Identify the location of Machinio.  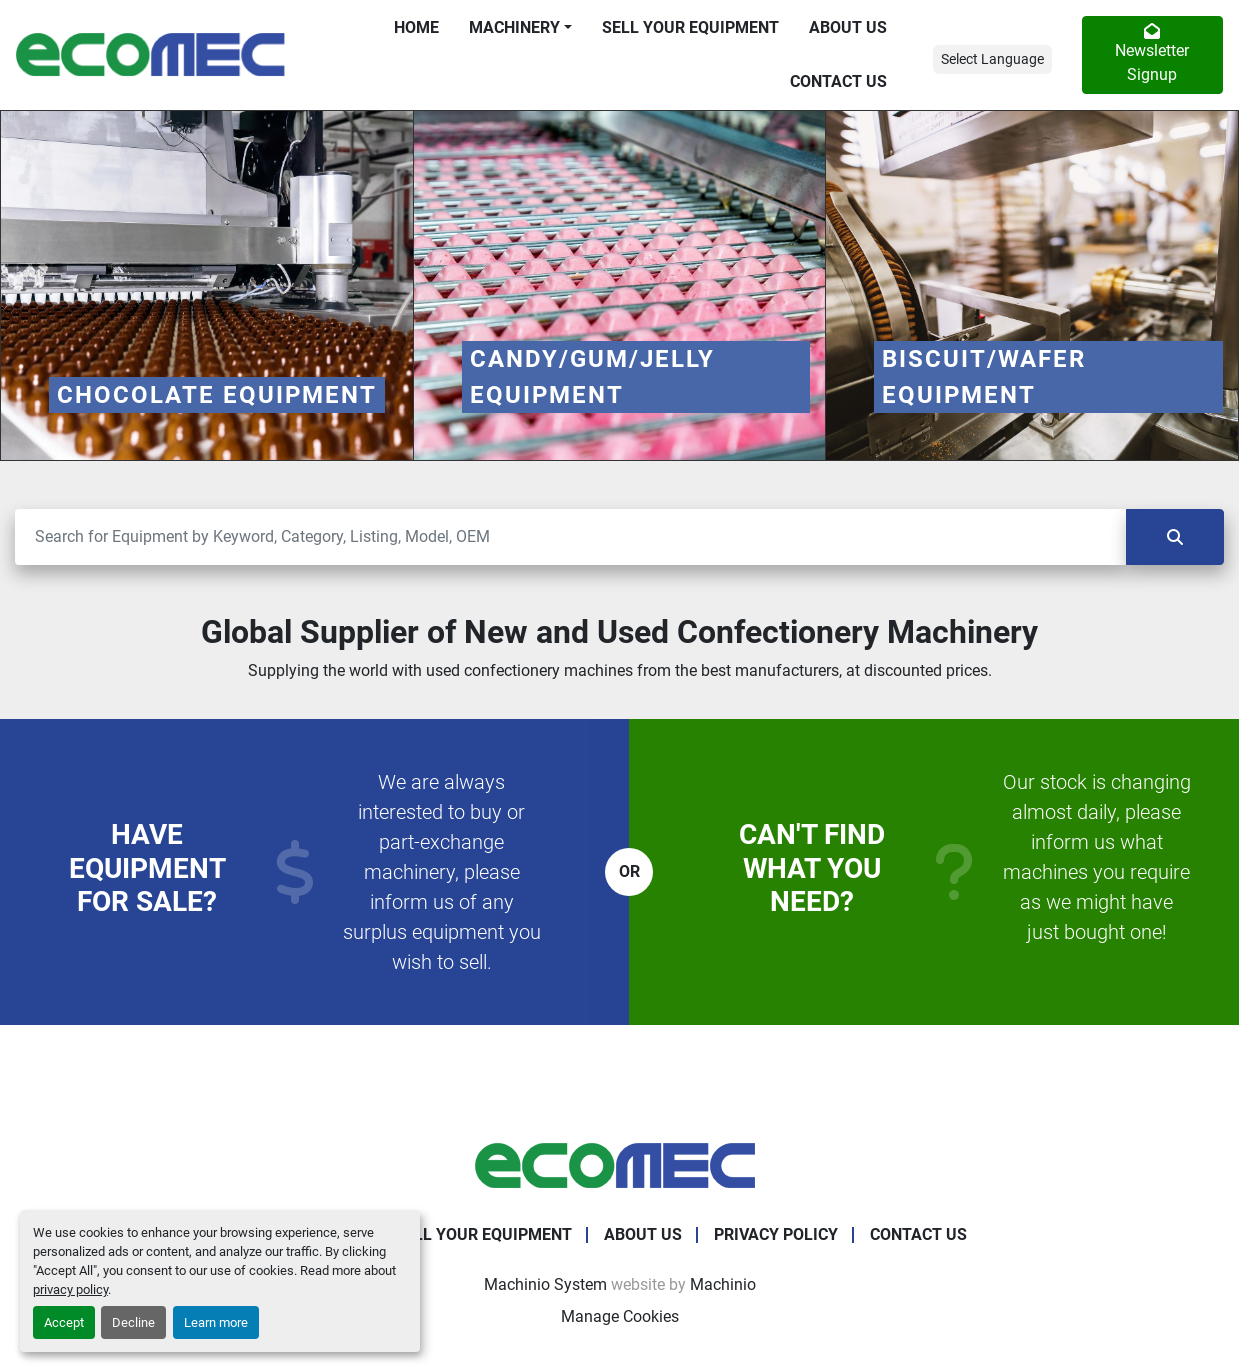
(723, 1284).